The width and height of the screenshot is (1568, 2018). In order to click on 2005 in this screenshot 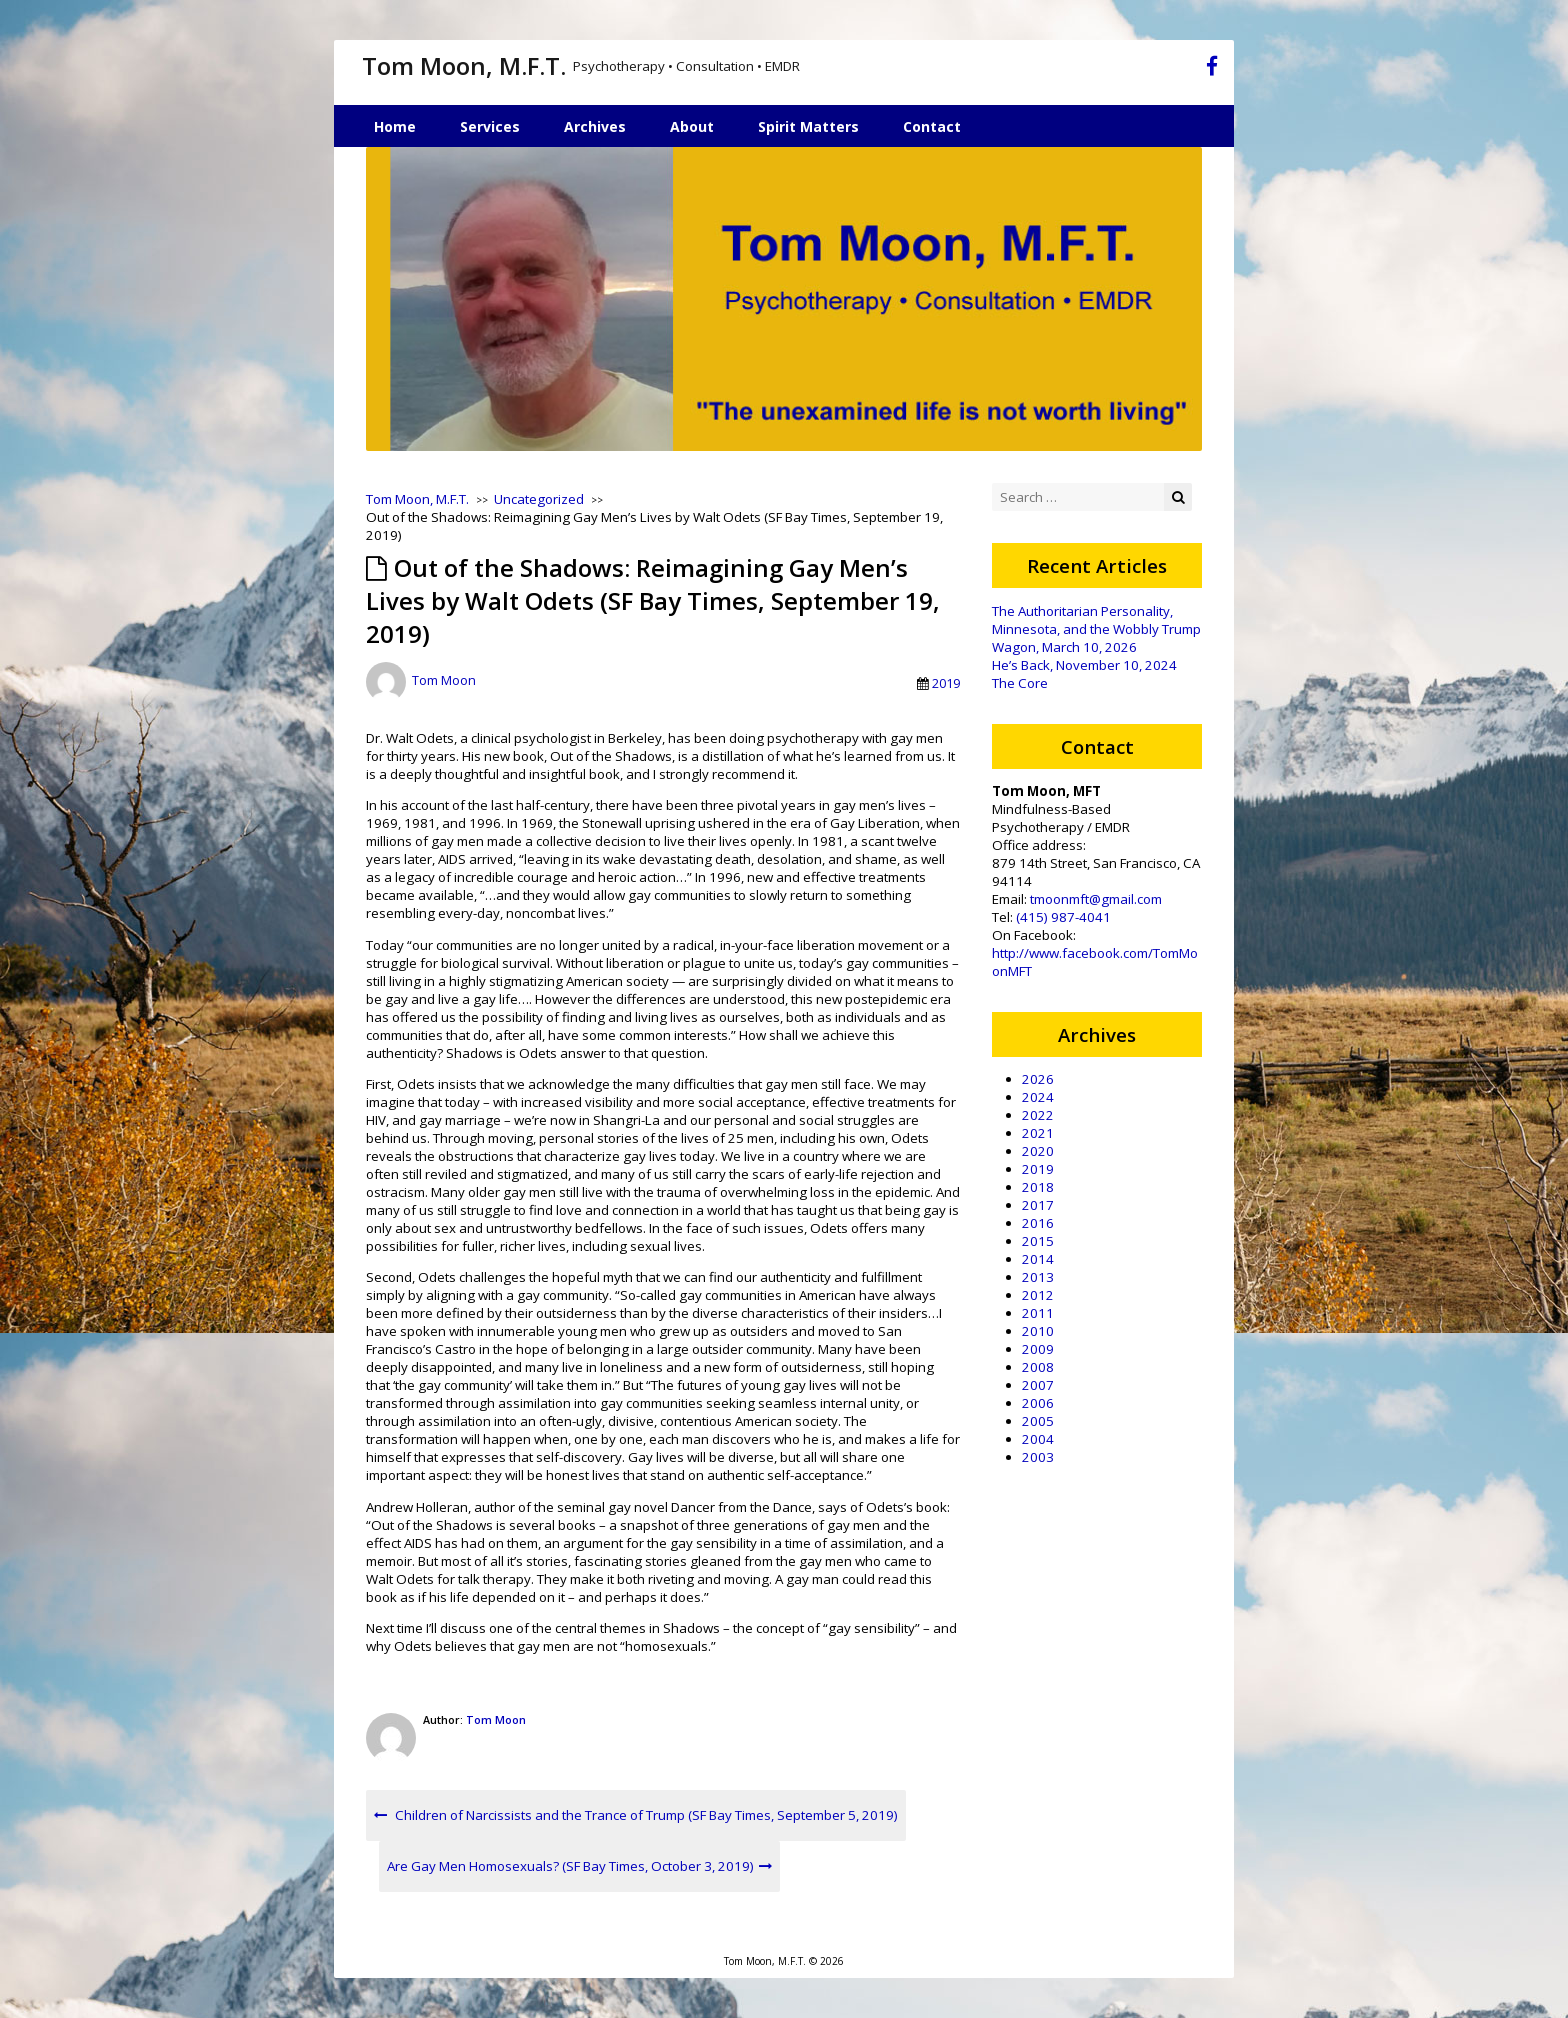, I will do `click(1038, 1421)`.